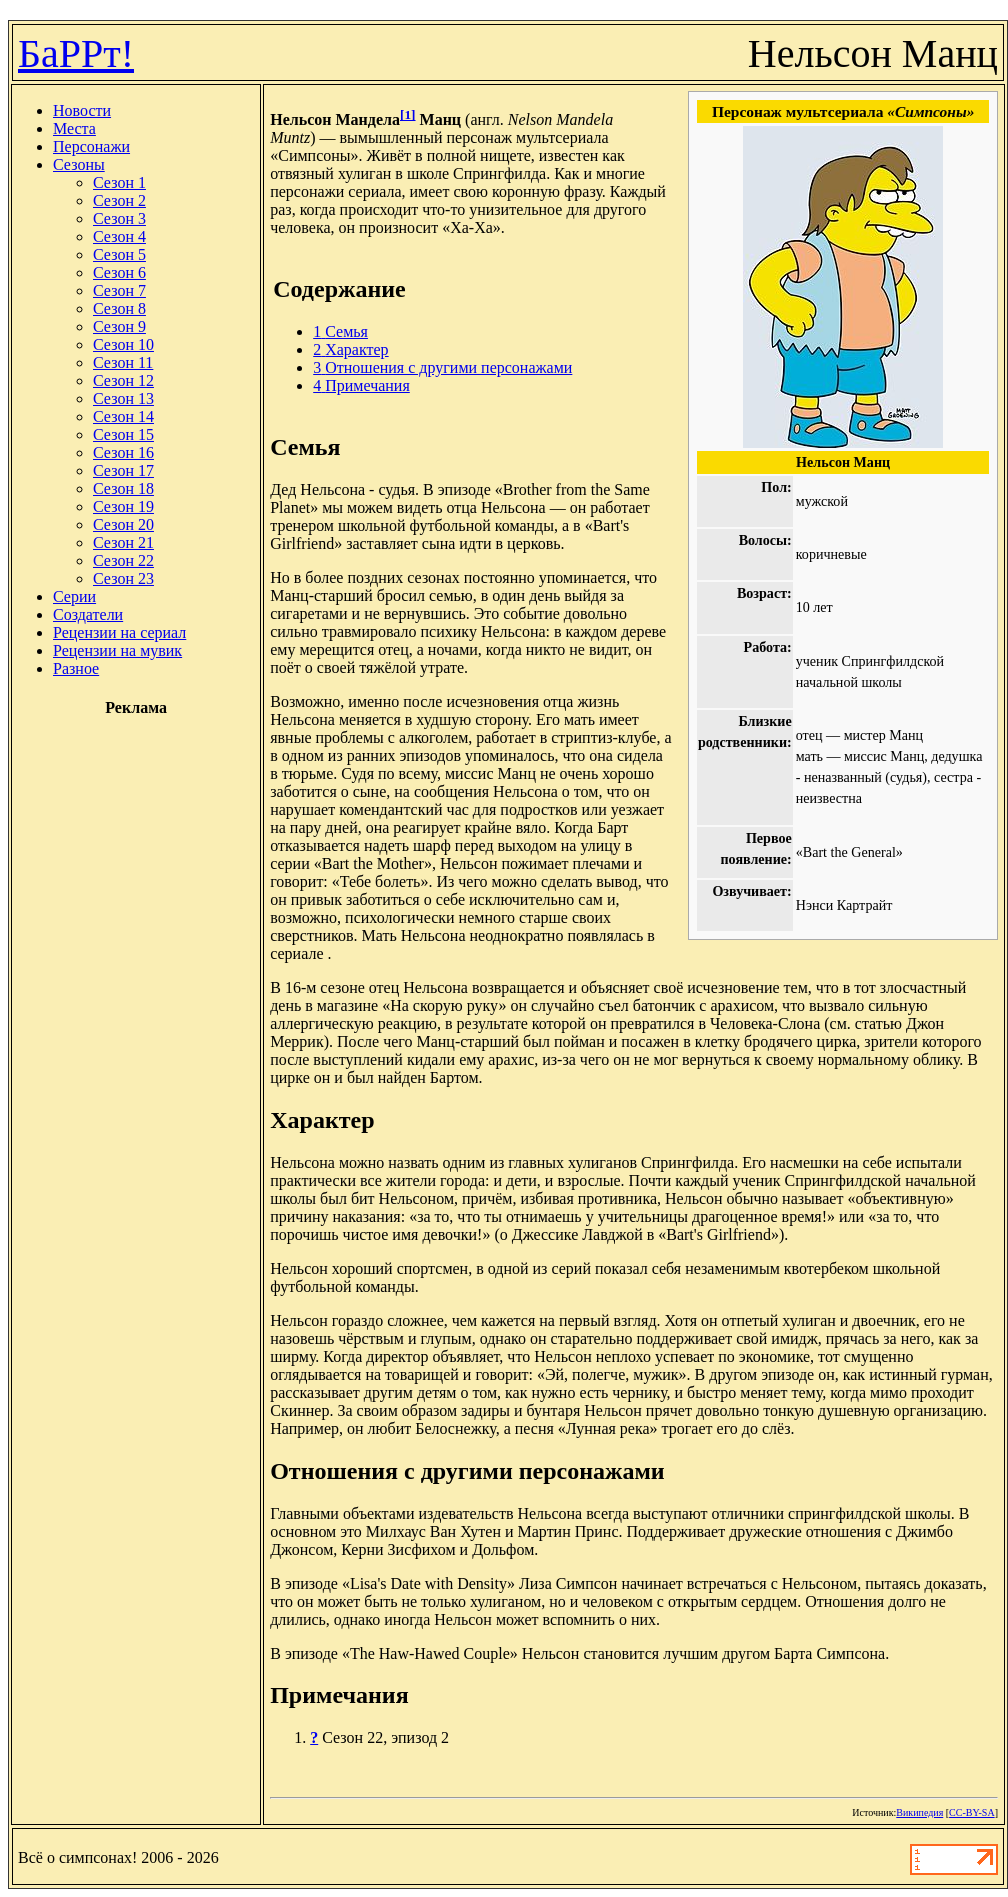  Describe the element at coordinates (123, 488) in the screenshot. I see `Сезон 18` at that location.